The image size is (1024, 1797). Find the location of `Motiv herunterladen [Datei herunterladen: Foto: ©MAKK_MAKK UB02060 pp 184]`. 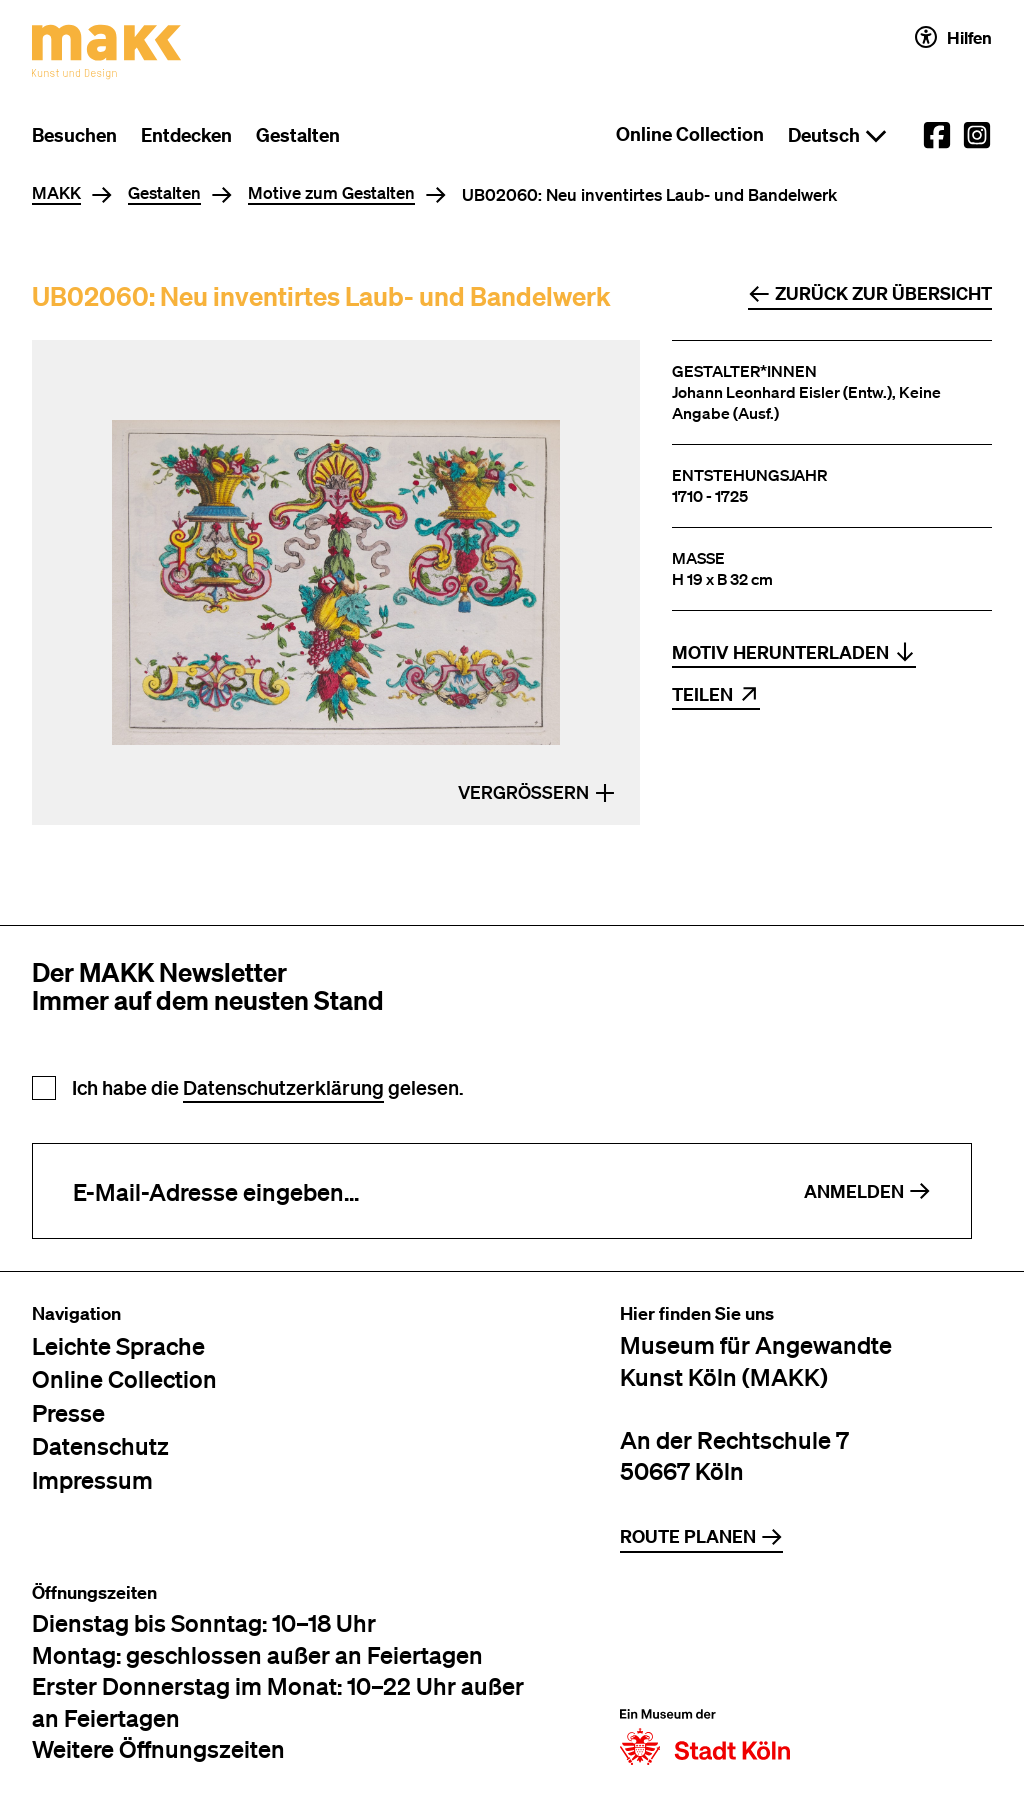

Motiv herunterladen [Datei herunterladen: Foto: ©MAKK_MAKK UB02060 pp 184] is located at coordinates (794, 652).